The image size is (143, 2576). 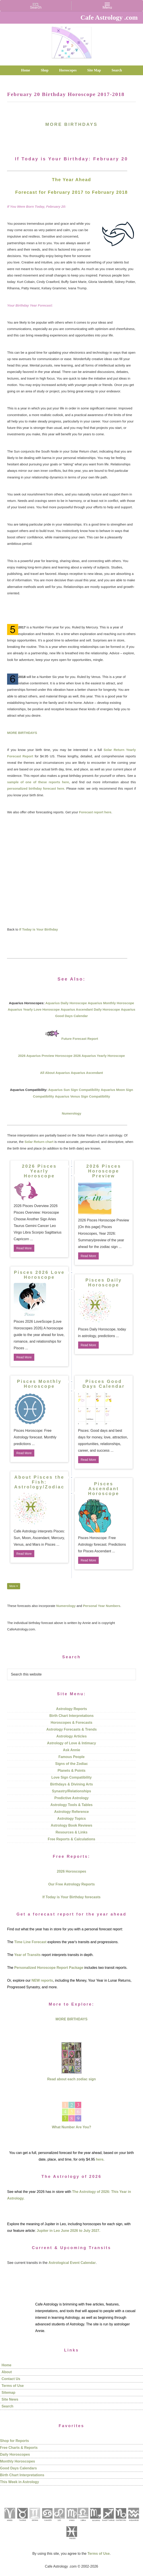 I want to click on If Today is Your Birthday forecasts, so click(x=71, y=1897).